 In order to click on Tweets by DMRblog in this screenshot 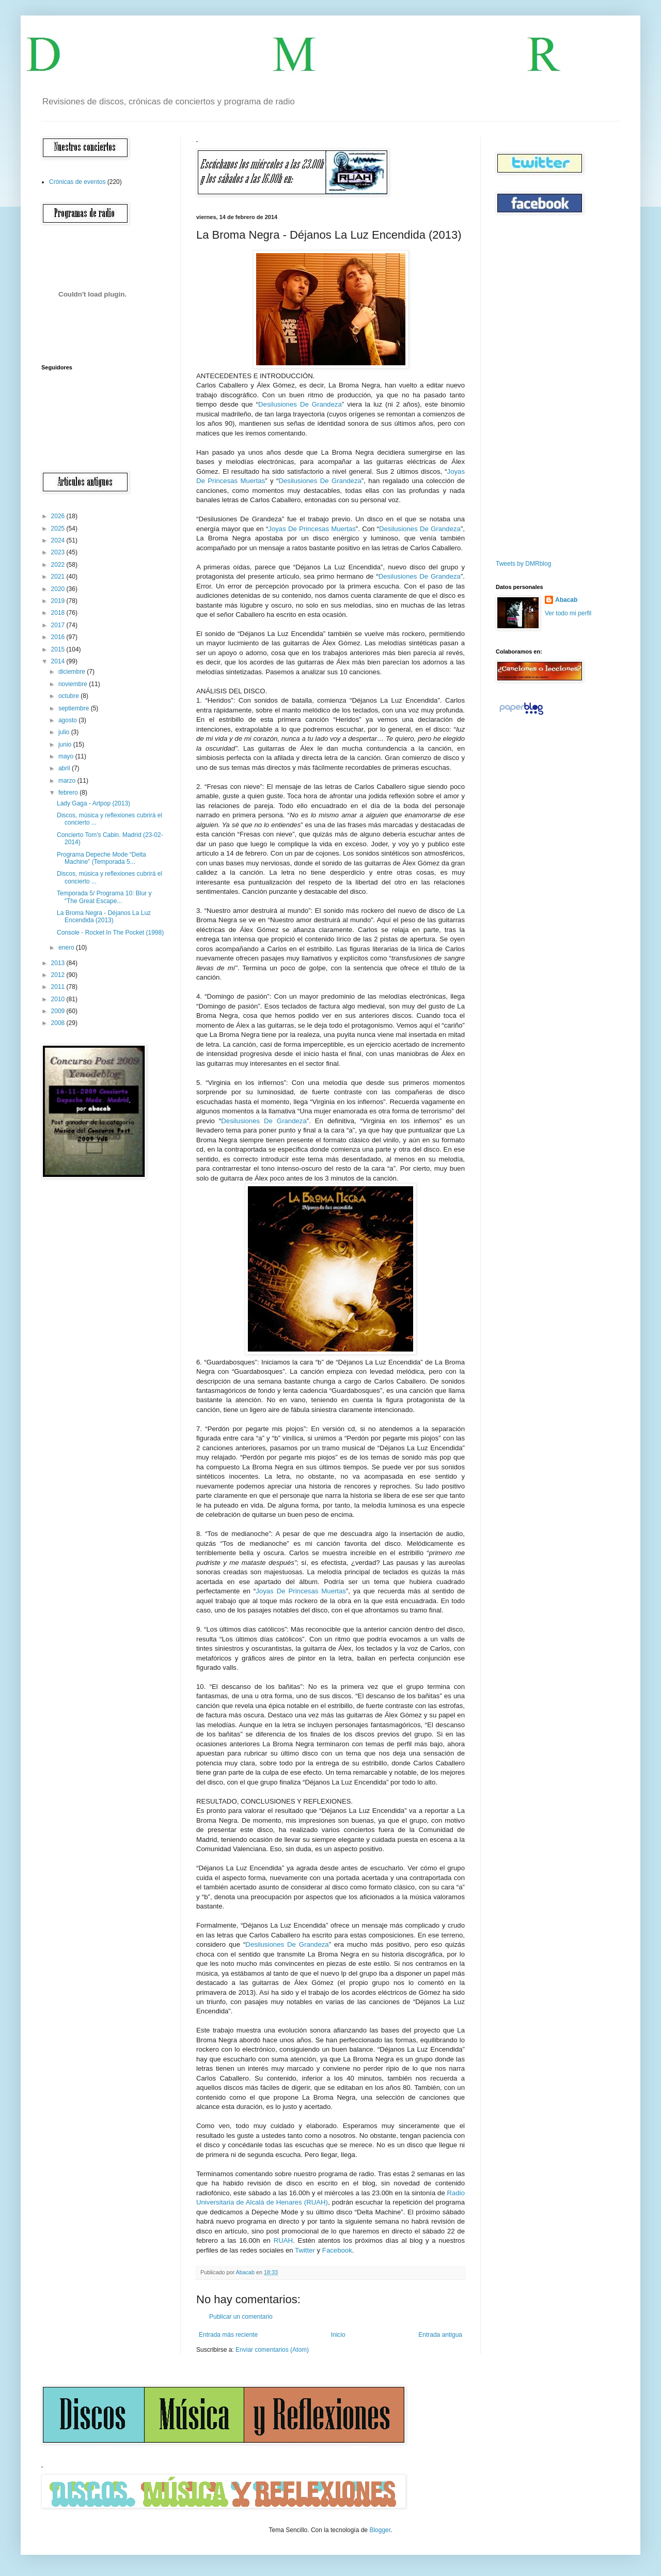, I will do `click(523, 563)`.